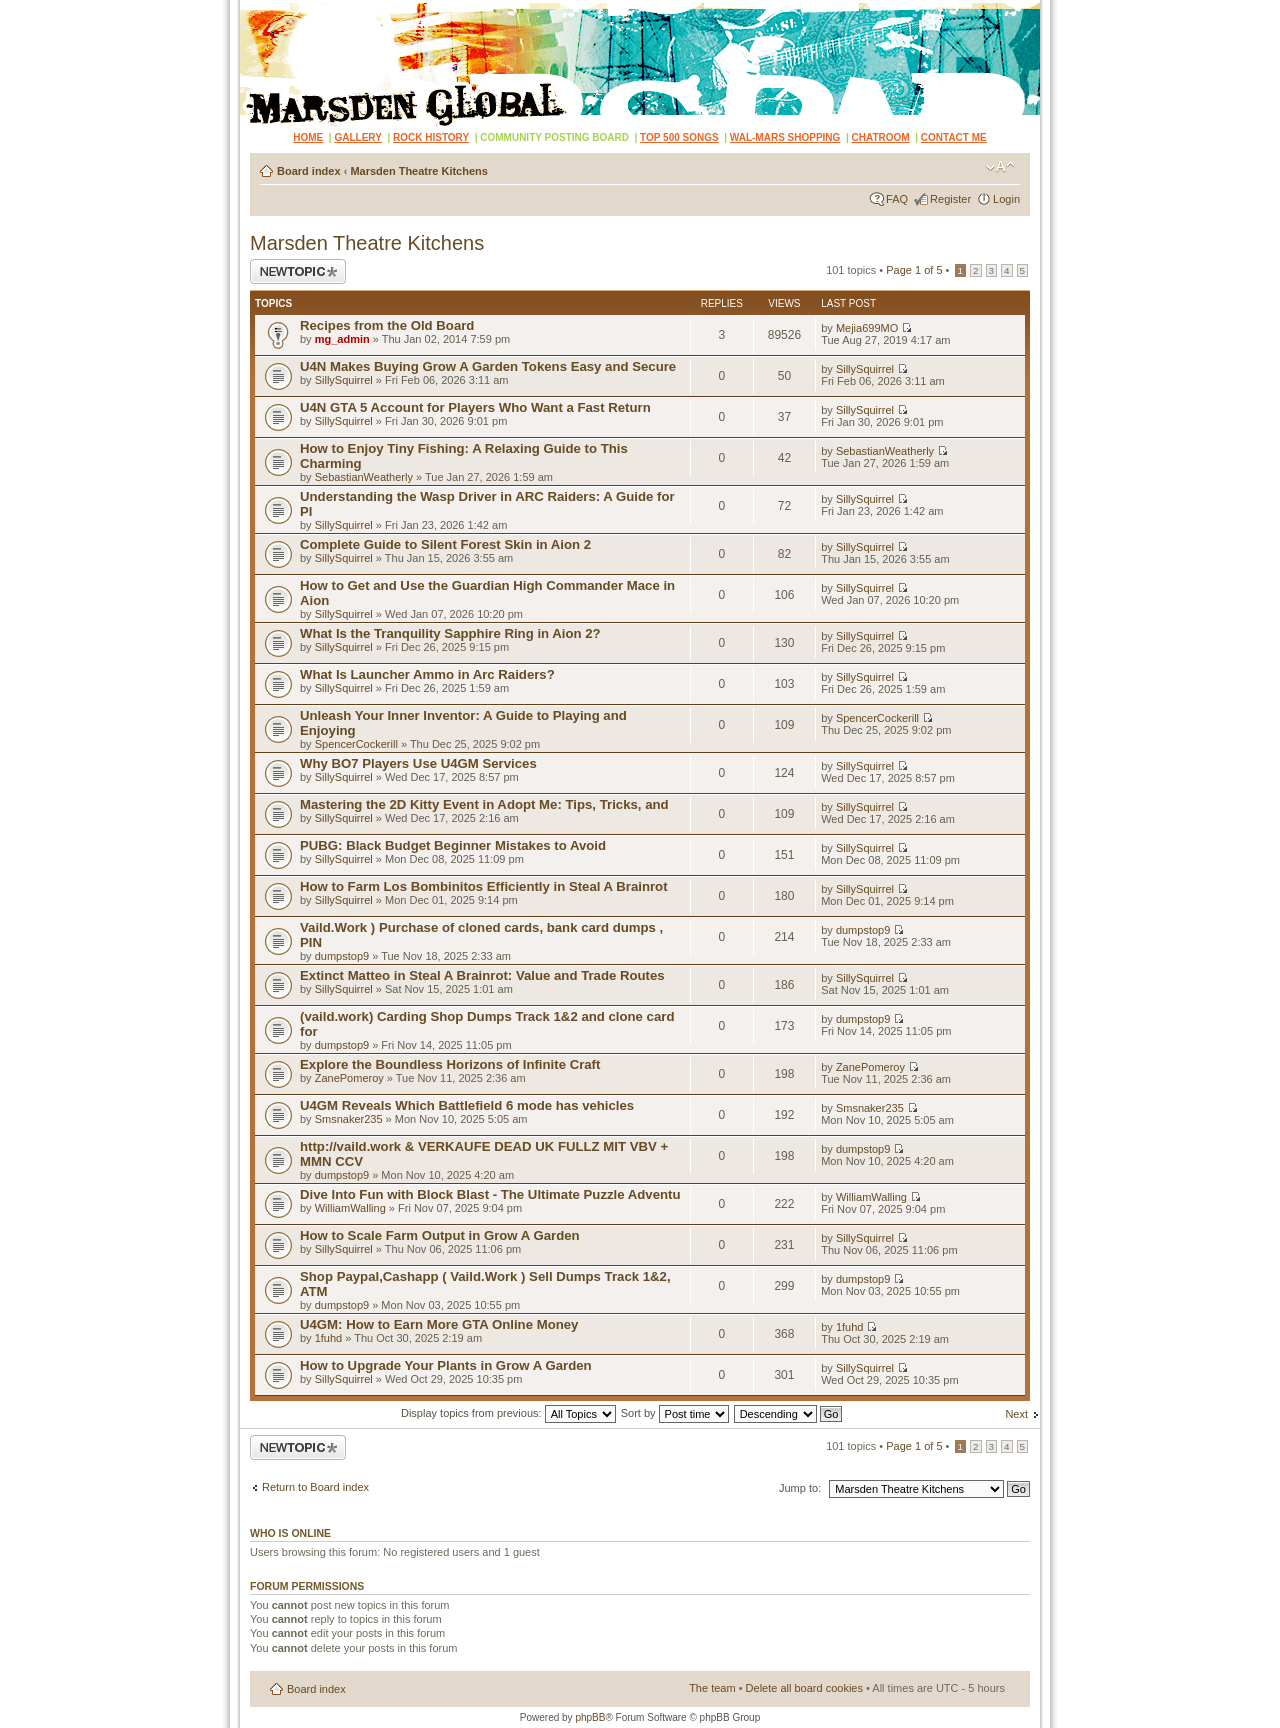 The image size is (1280, 1728). Describe the element at coordinates (679, 137) in the screenshot. I see `TOP 500 SONGS` at that location.